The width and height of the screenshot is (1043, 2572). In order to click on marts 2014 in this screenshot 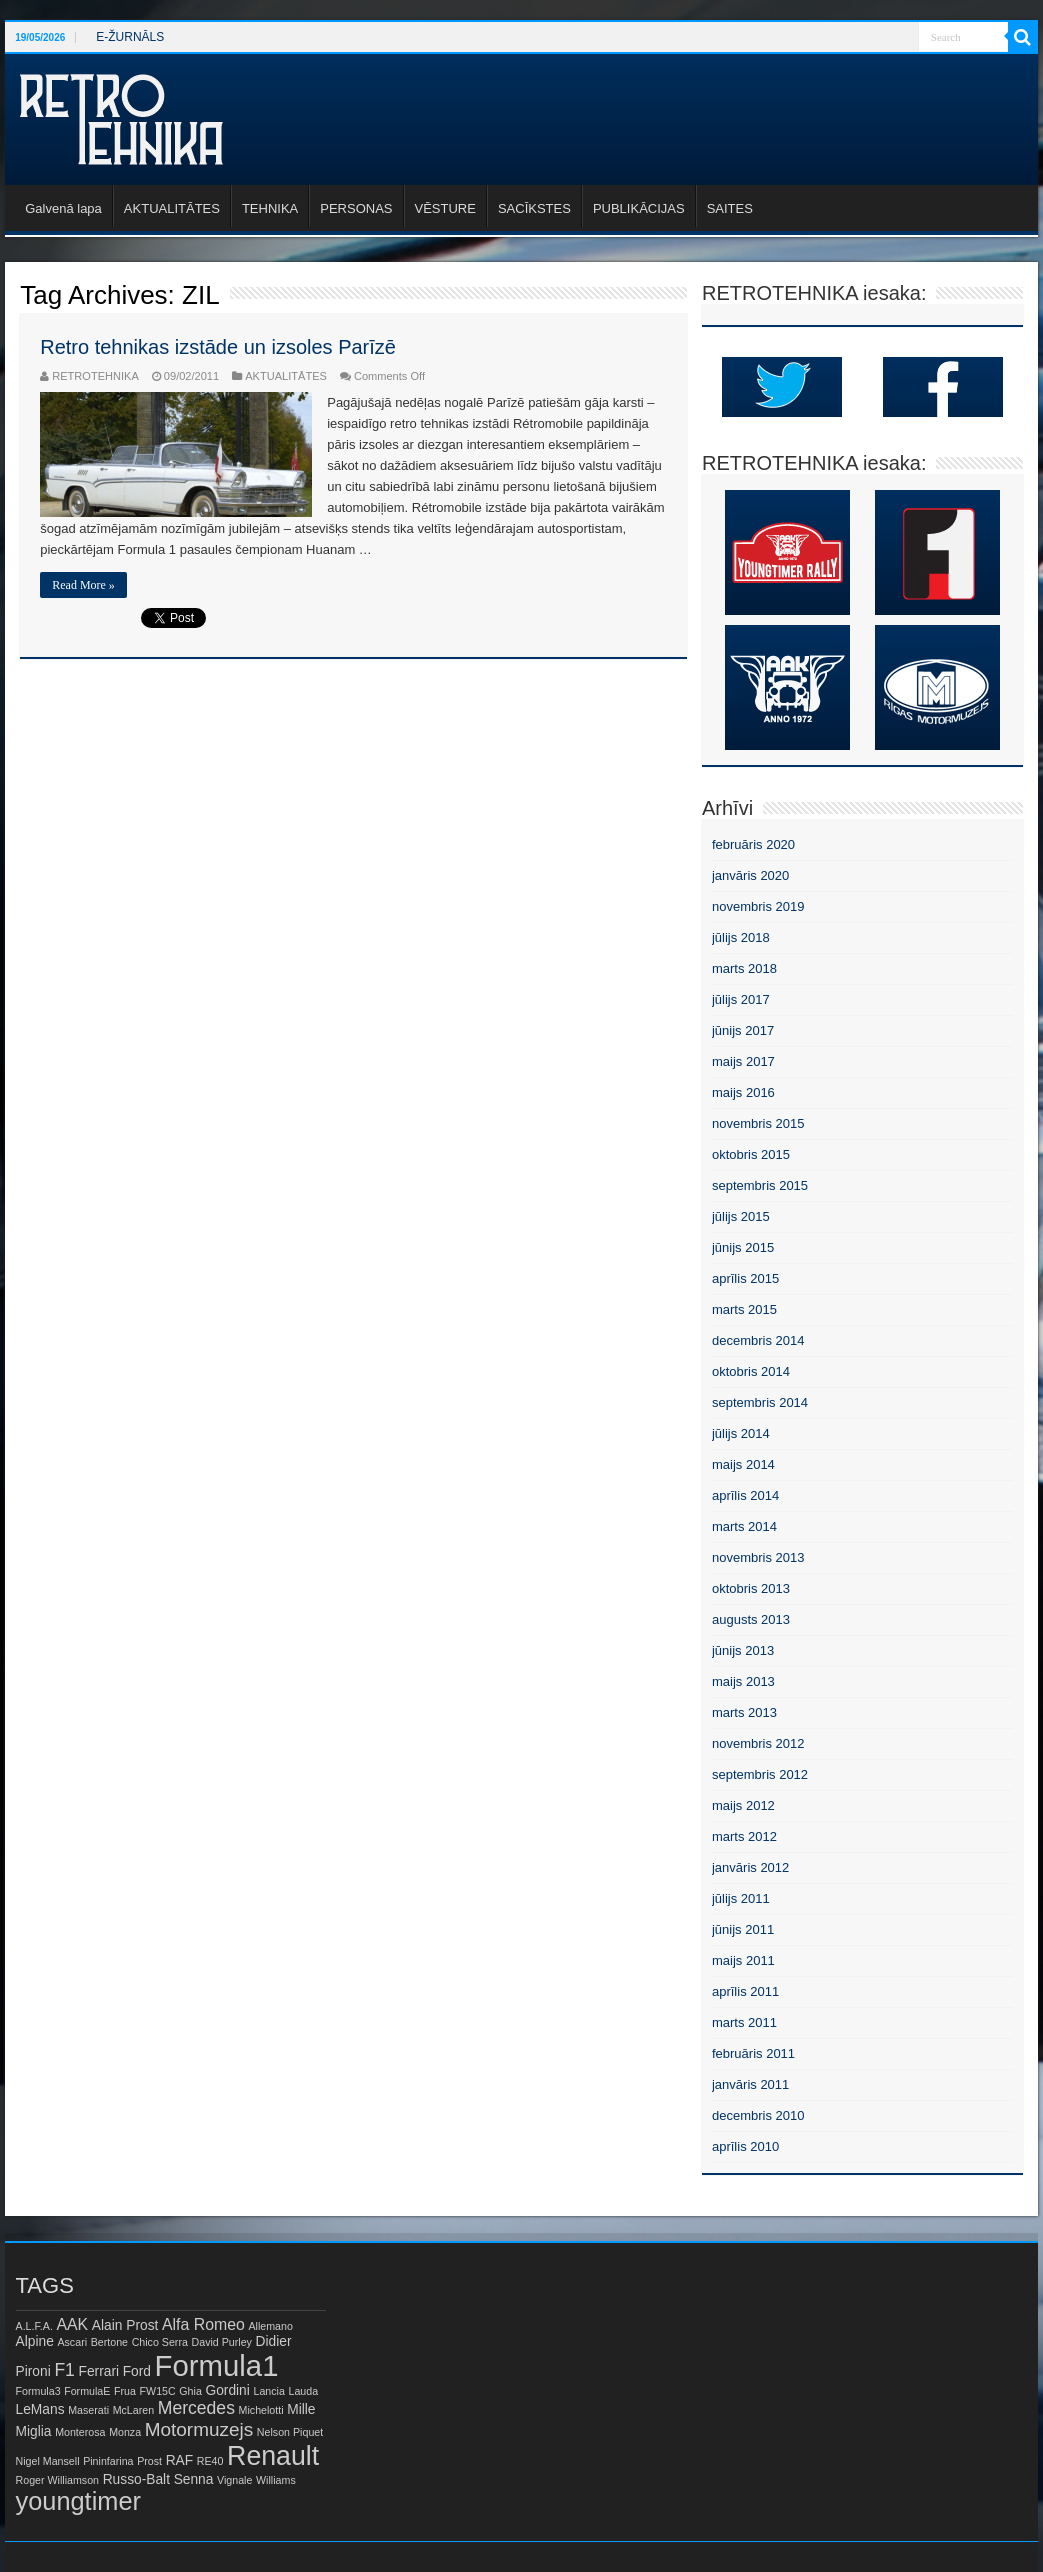, I will do `click(744, 1526)`.